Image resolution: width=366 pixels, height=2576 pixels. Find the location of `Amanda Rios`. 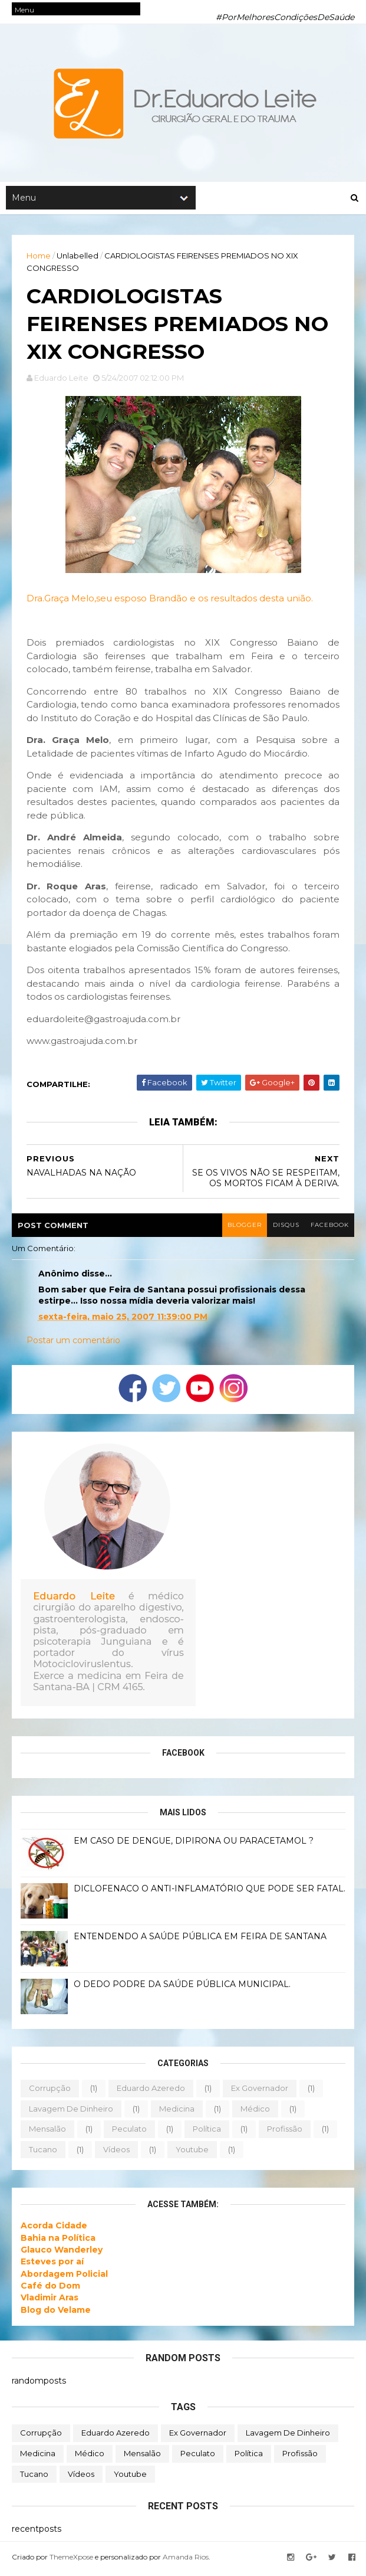

Amanda Rios is located at coordinates (186, 2559).